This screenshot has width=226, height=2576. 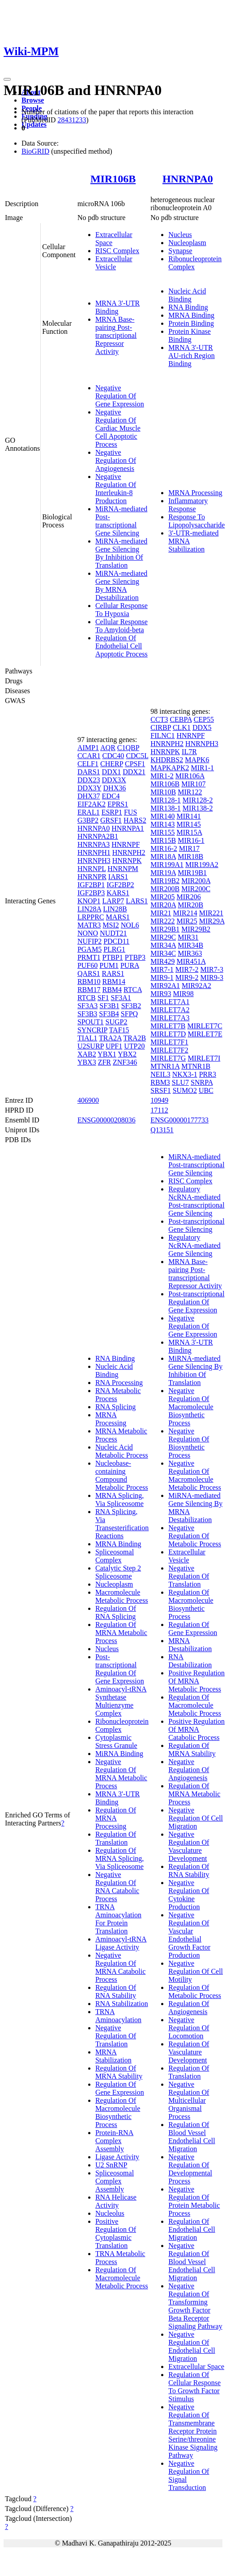 I want to click on MIR143, so click(x=162, y=824).